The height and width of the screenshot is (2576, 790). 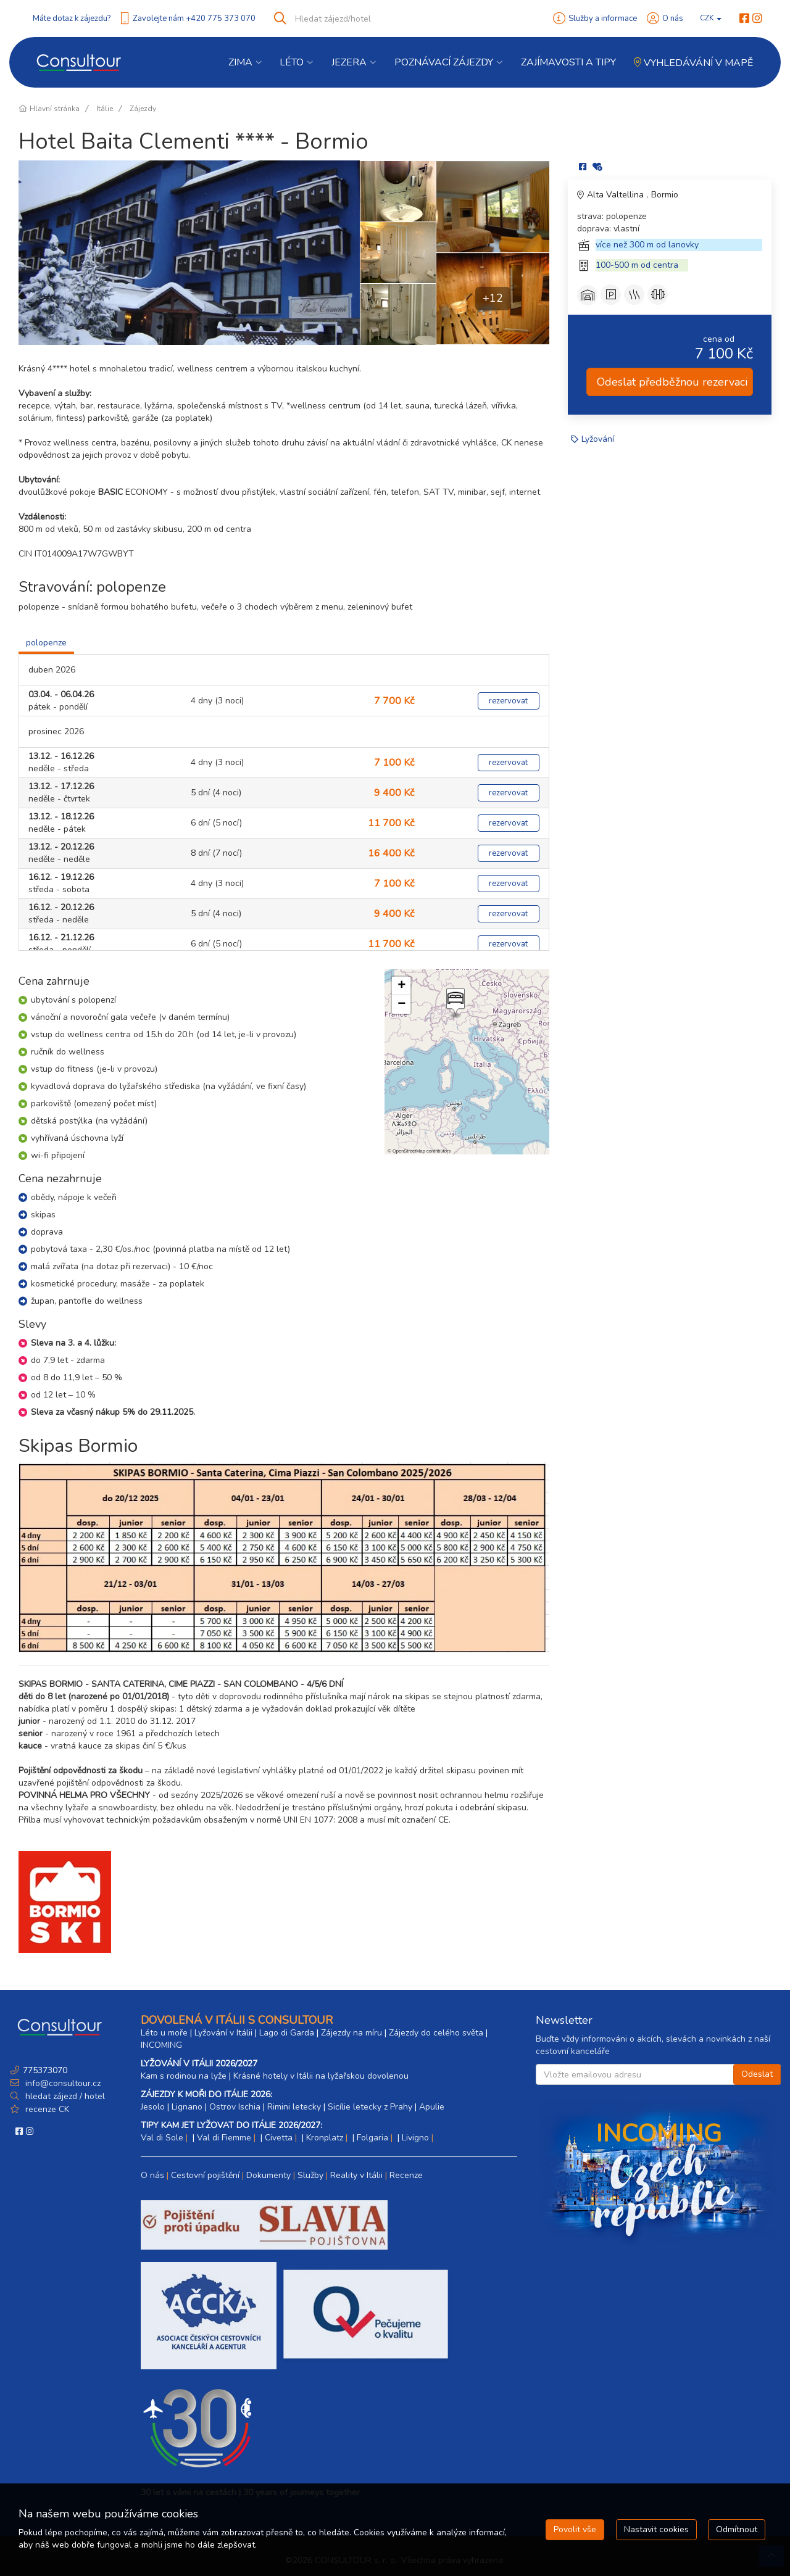 What do you see at coordinates (415, 2137) in the screenshot?
I see `Livigno` at bounding box center [415, 2137].